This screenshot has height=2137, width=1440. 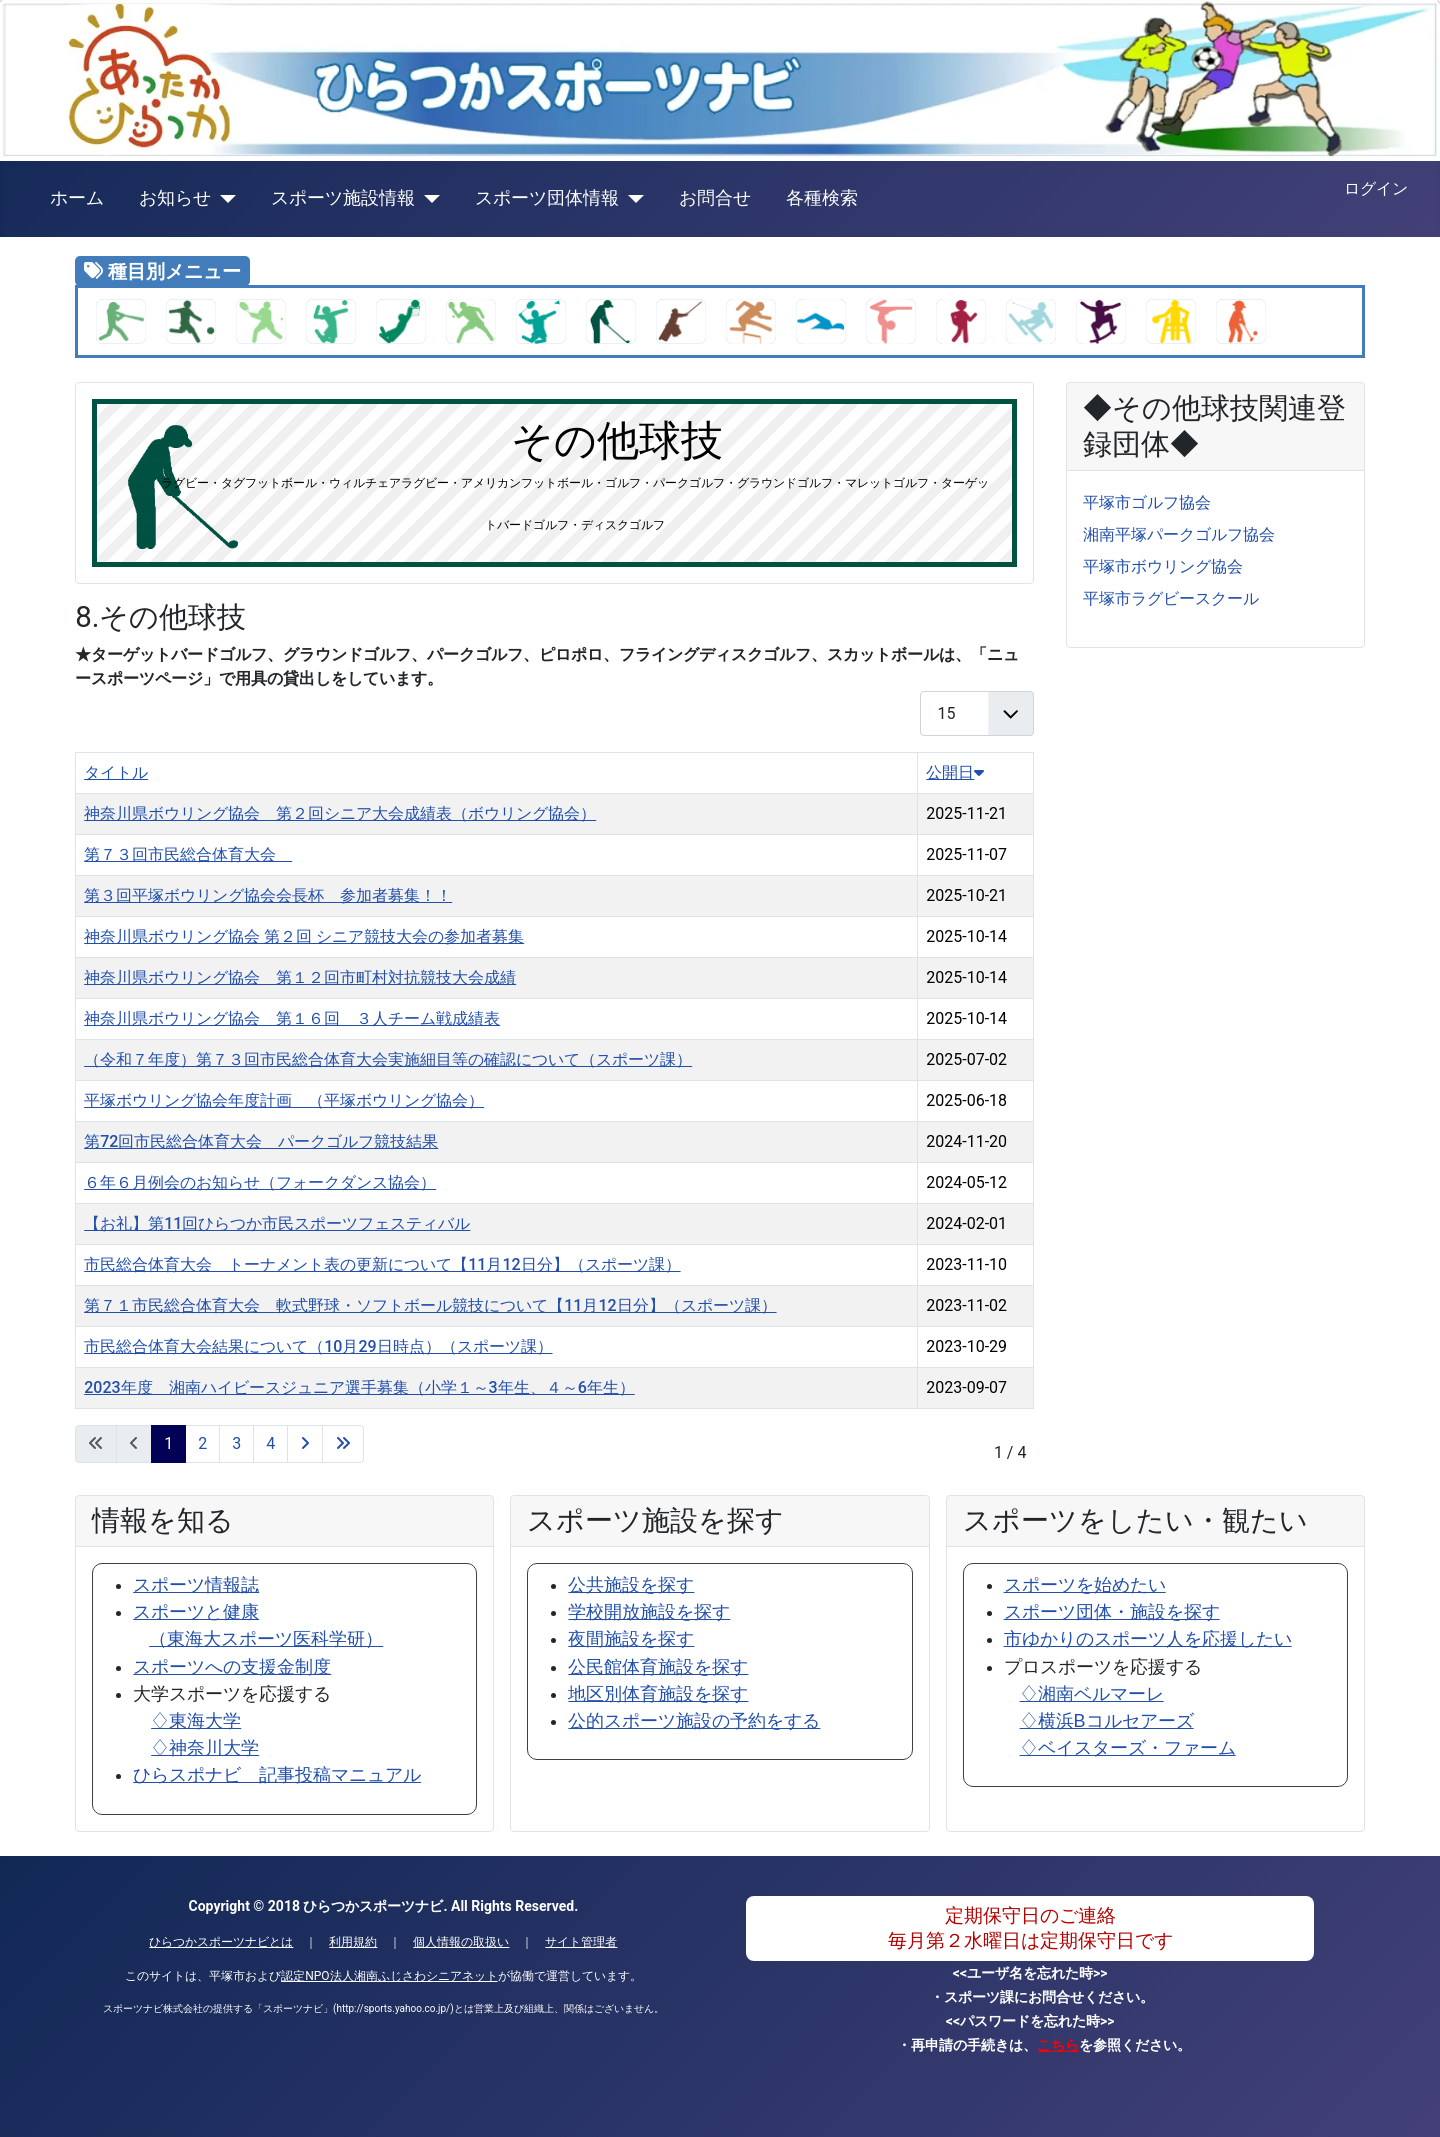 What do you see at coordinates (305, 1444) in the screenshot?
I see `[次のページへ]` at bounding box center [305, 1444].